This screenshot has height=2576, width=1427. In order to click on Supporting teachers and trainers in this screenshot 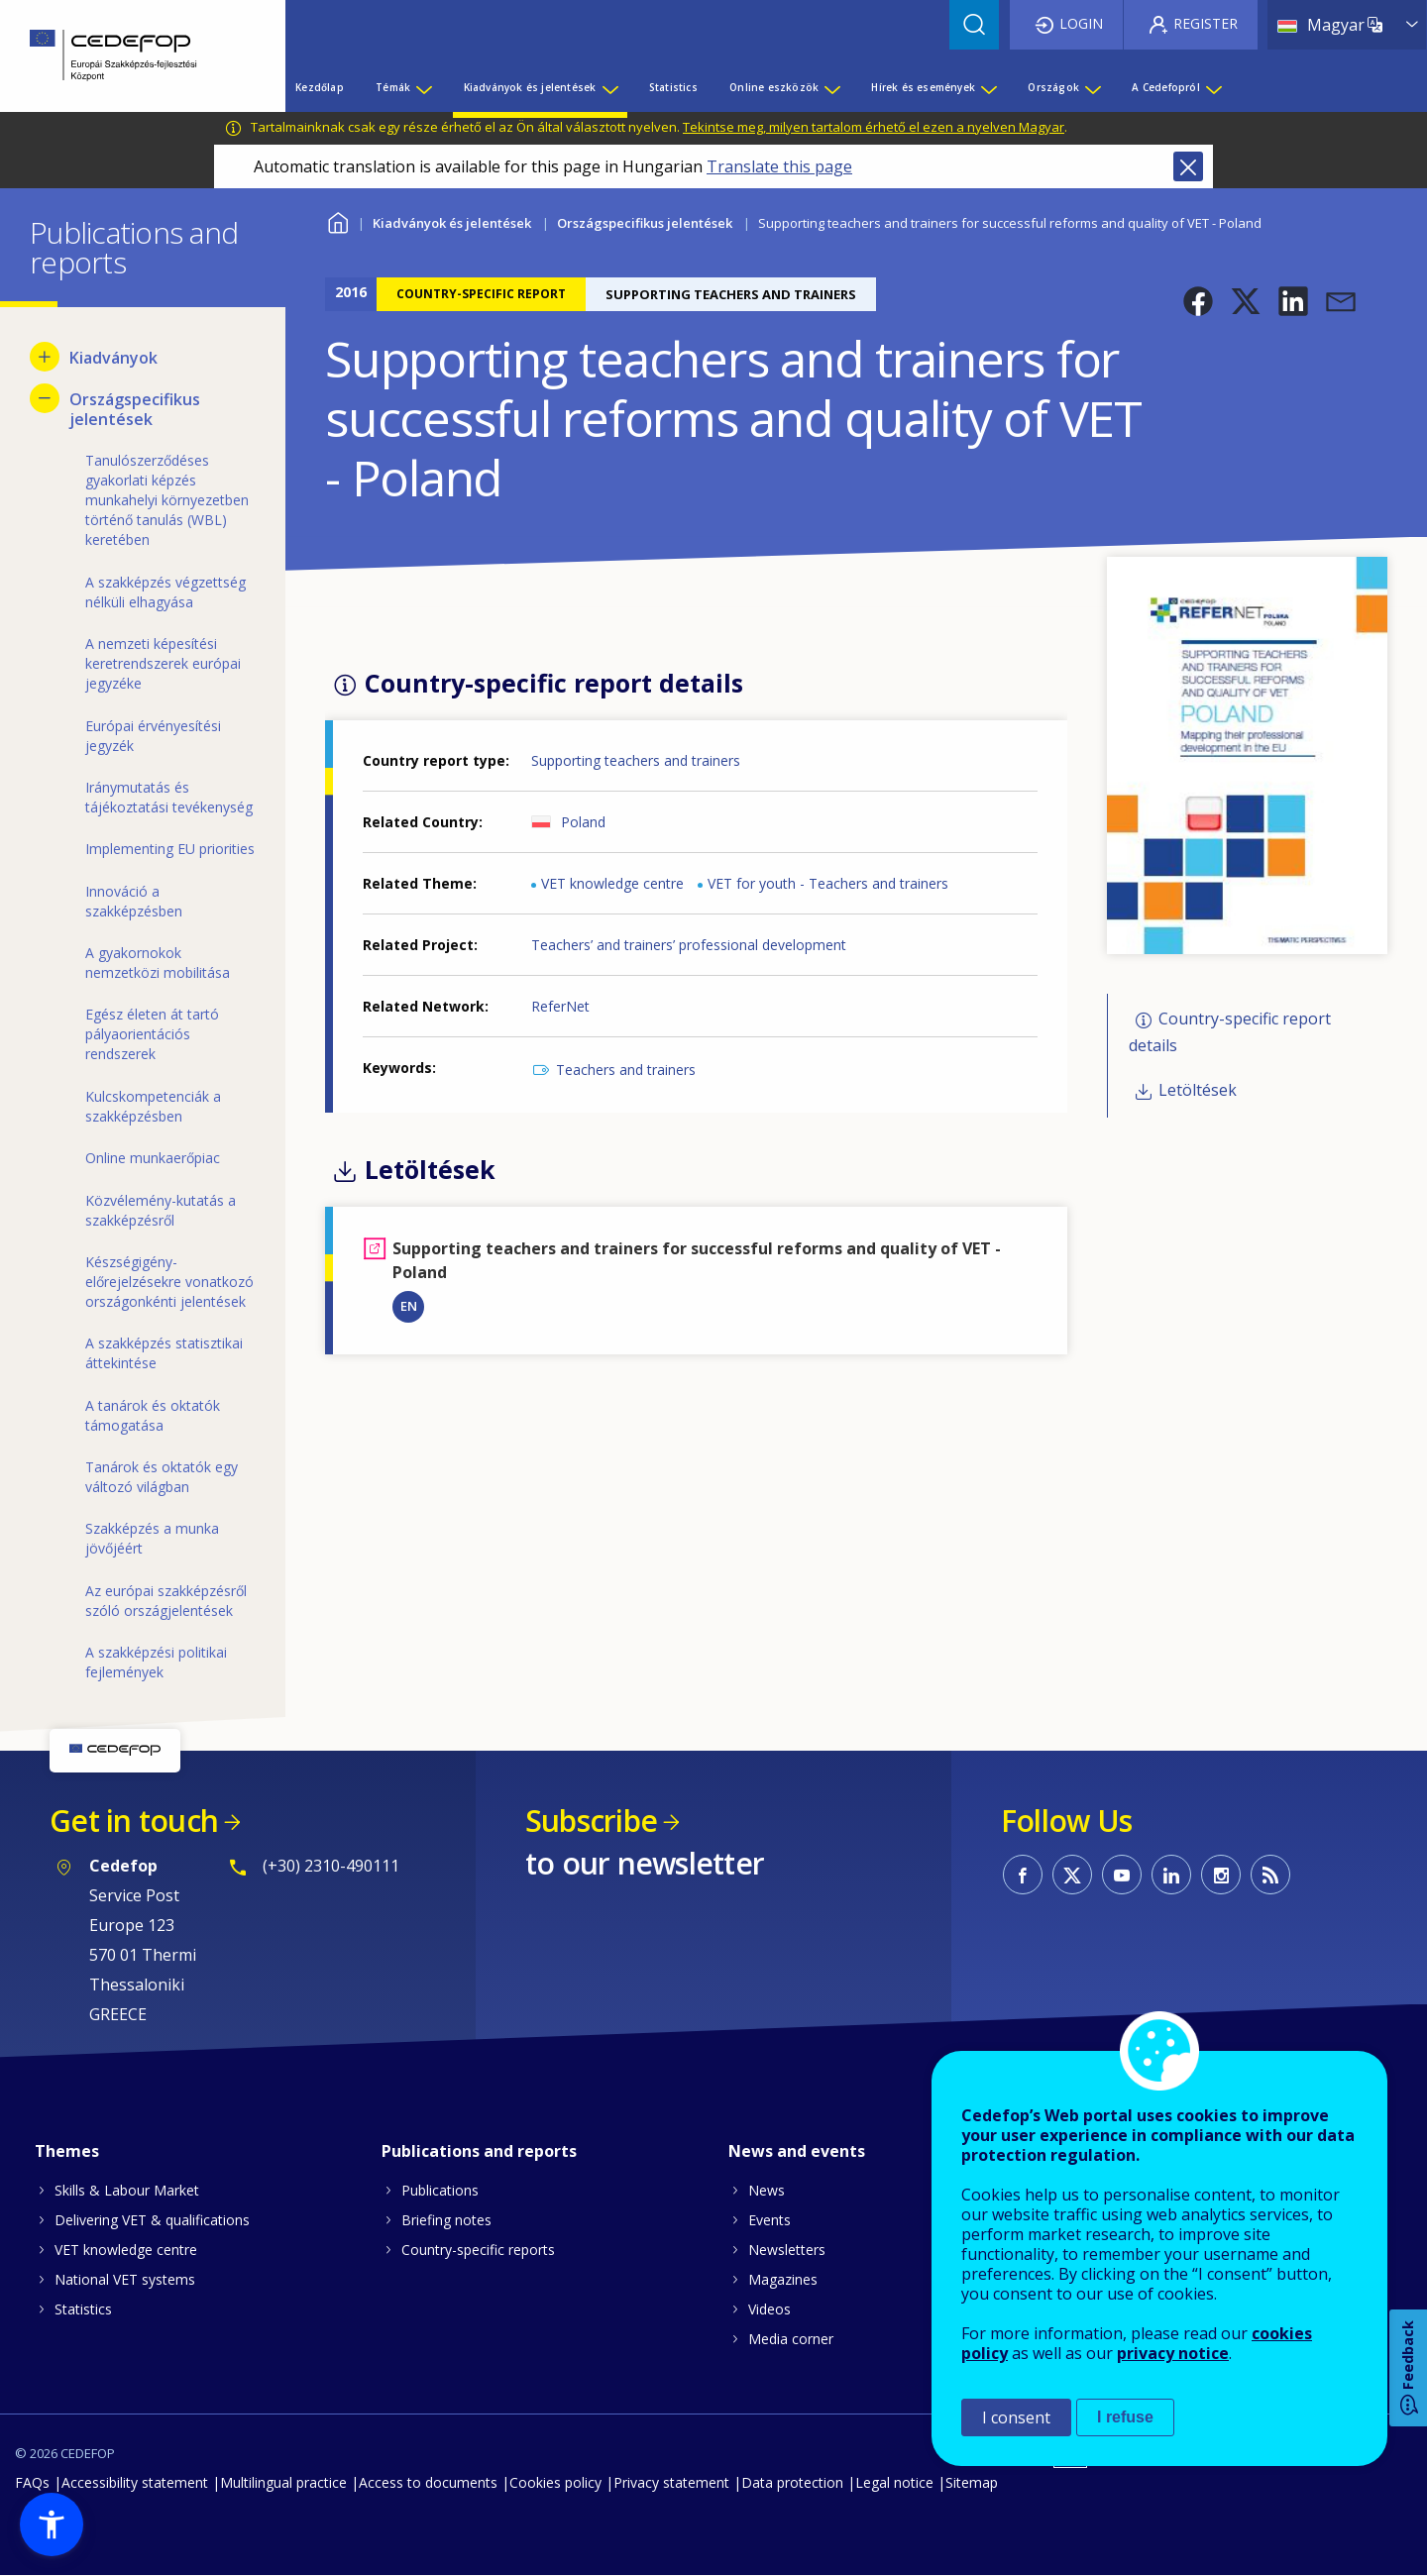, I will do `click(635, 760)`.